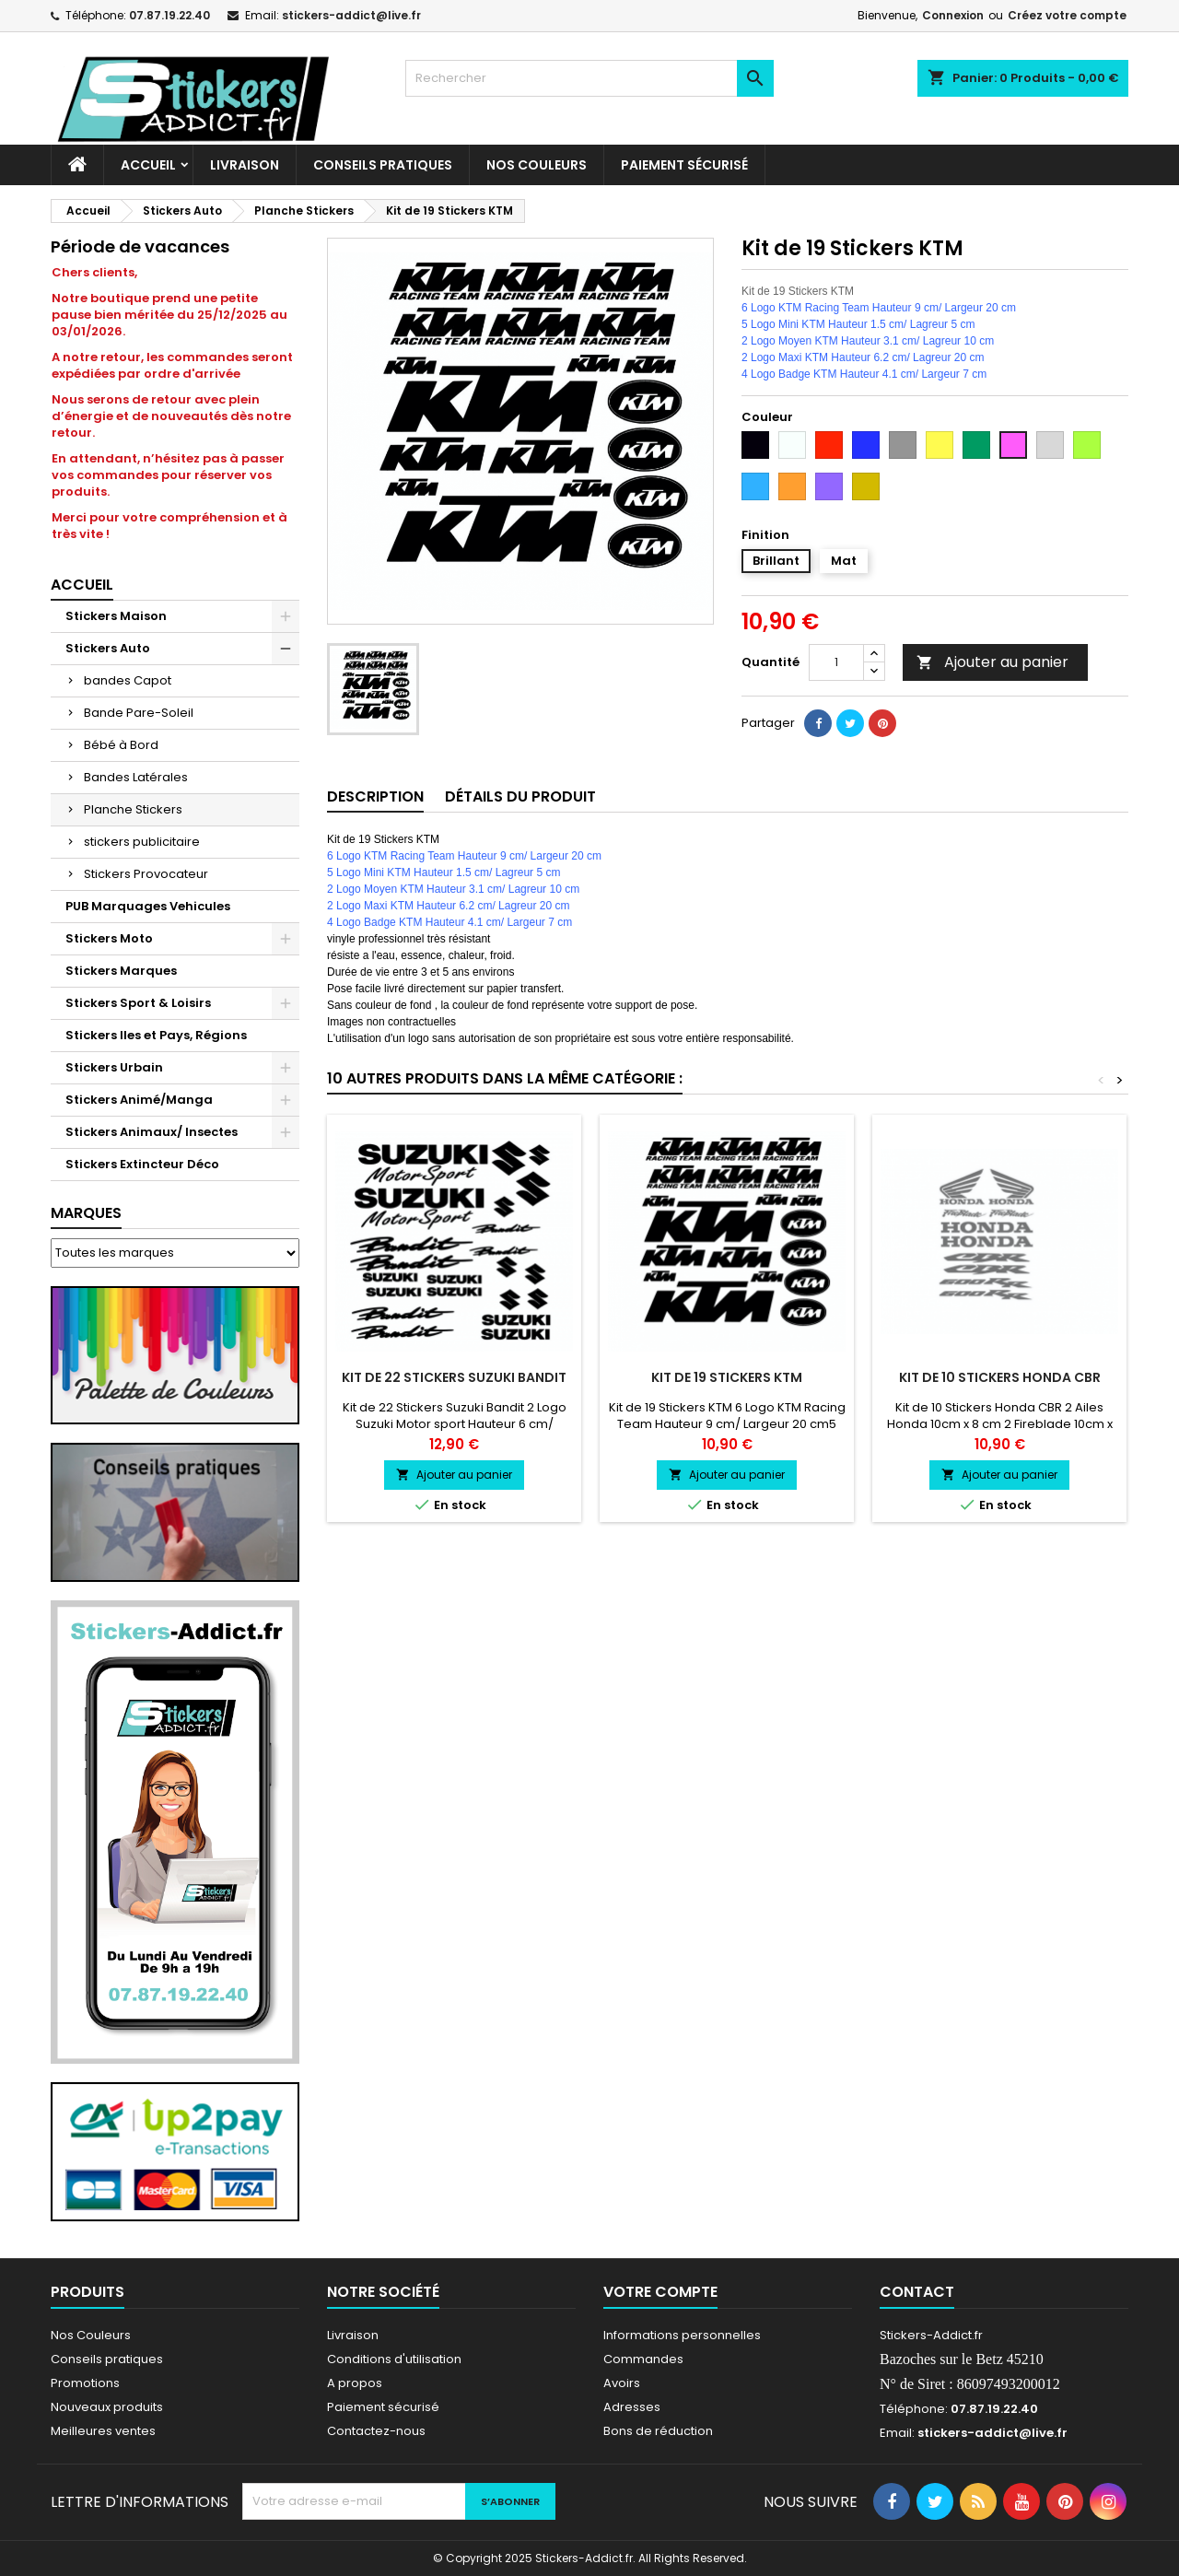 Image resolution: width=1179 pixels, height=2576 pixels. What do you see at coordinates (454, 1377) in the screenshot?
I see `Kit de 22 Stickers Suzuki Bandit` at bounding box center [454, 1377].